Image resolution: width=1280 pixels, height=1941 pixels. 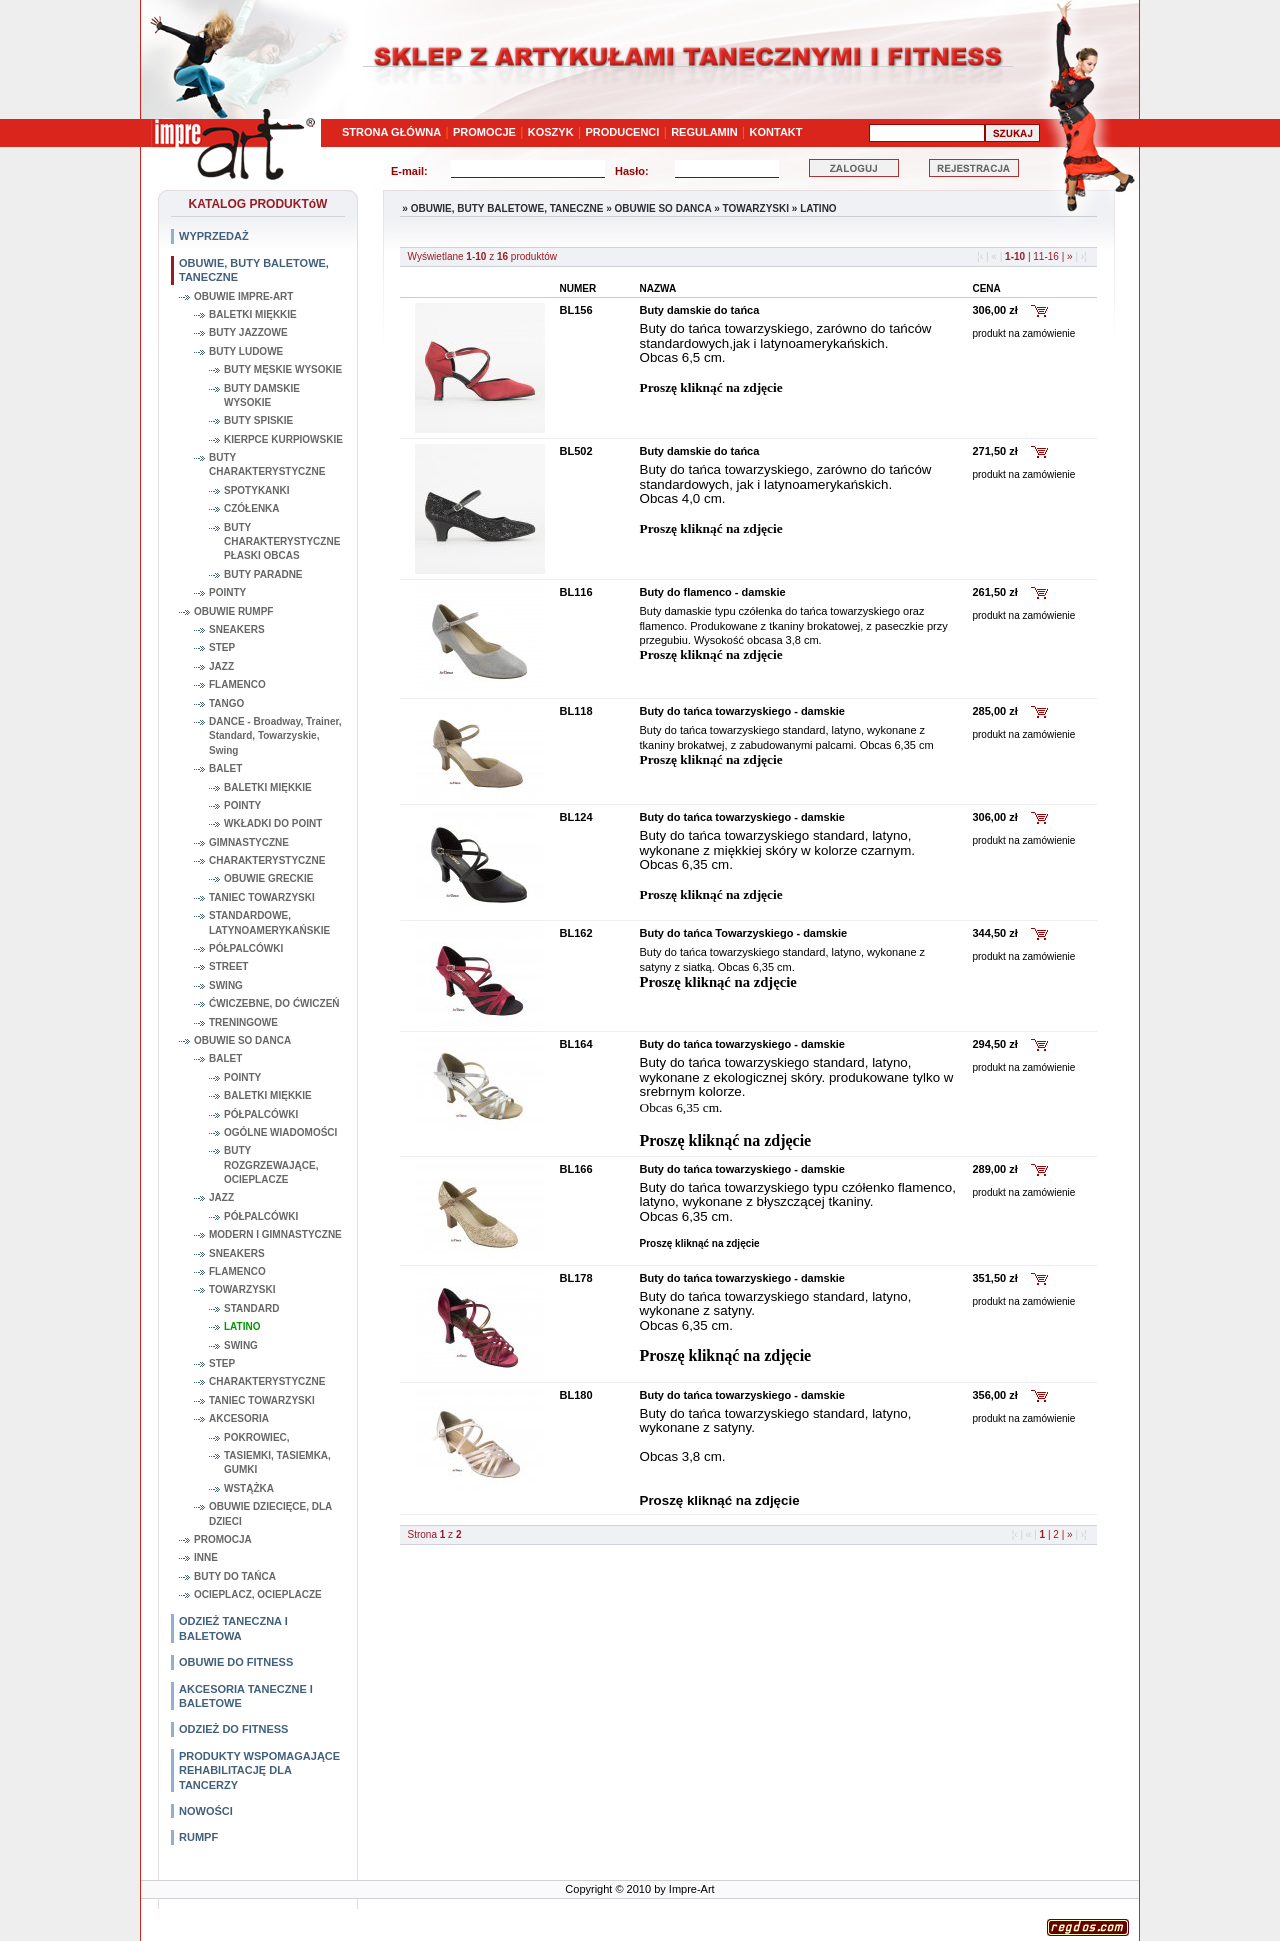 I want to click on POINTY, so click(x=227, y=592).